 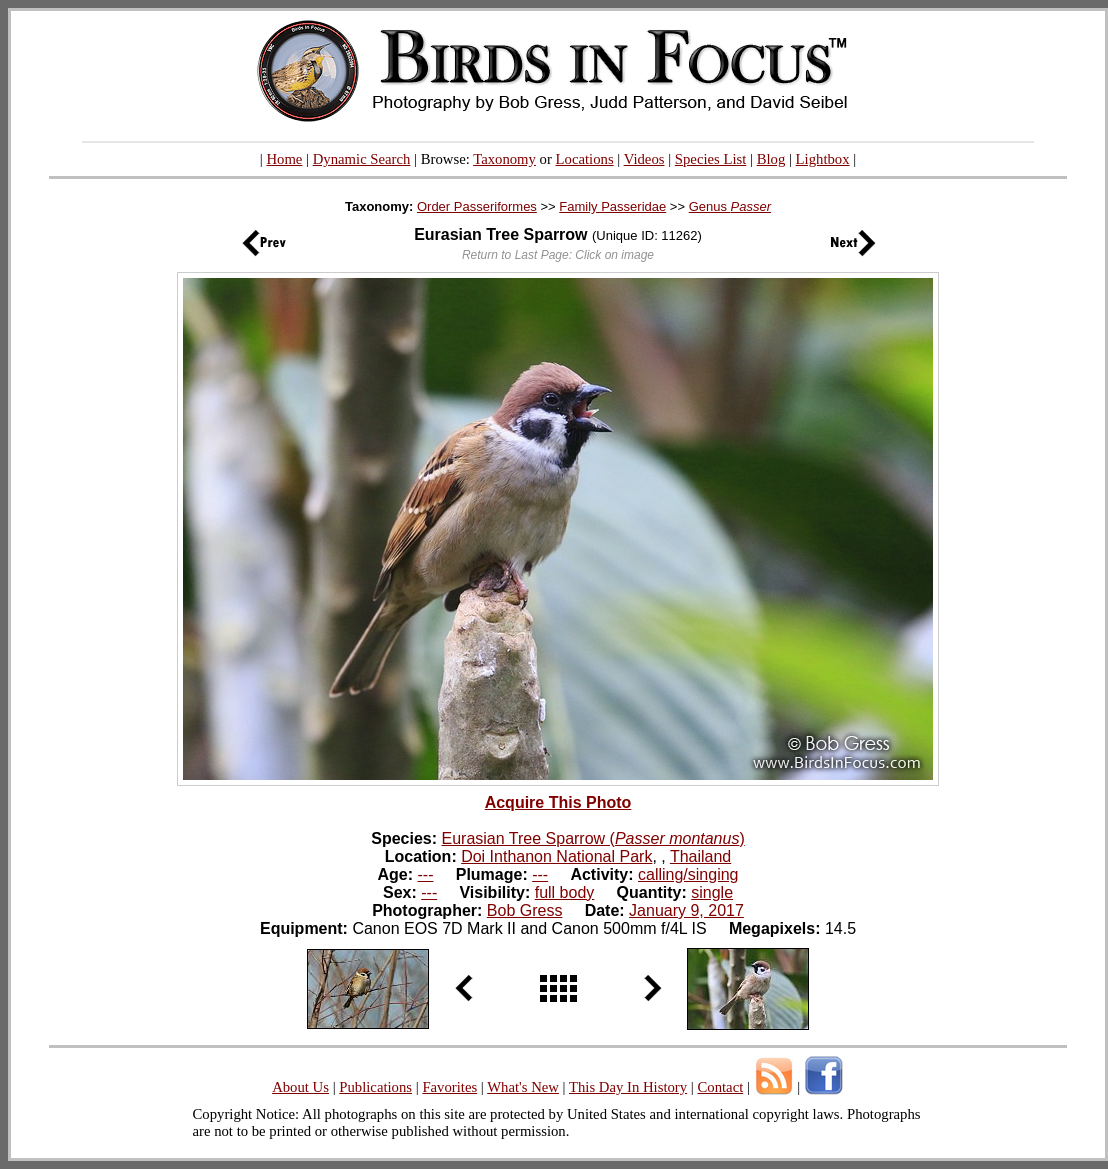 What do you see at coordinates (628, 1087) in the screenshot?
I see `This Day In History` at bounding box center [628, 1087].